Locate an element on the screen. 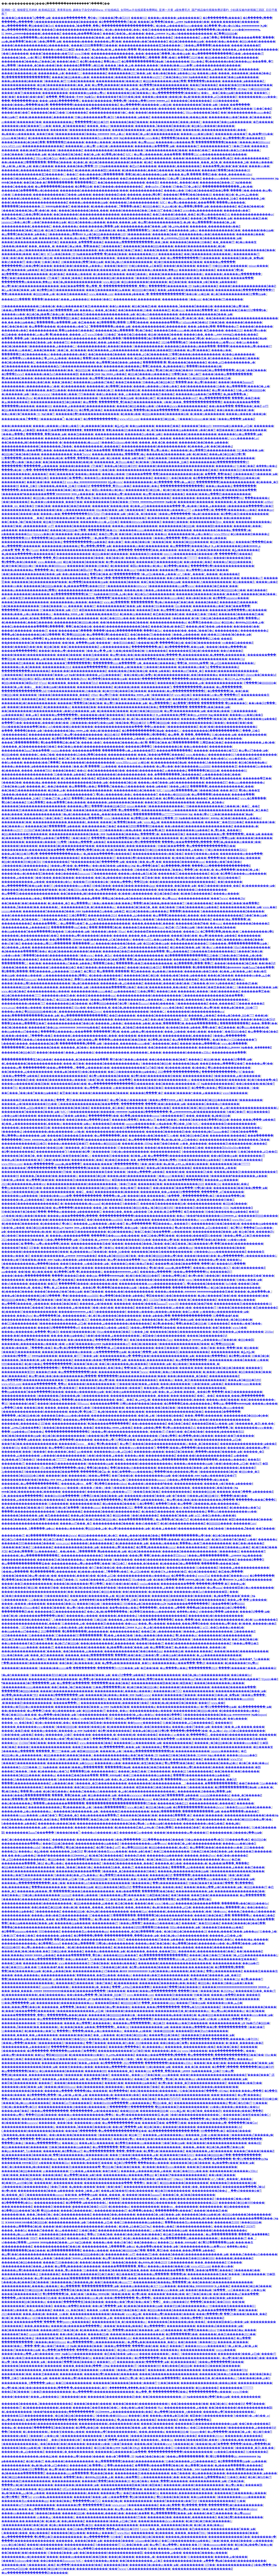 The image size is (280, 2576). ����aaa is located at coordinates (48, 2158).